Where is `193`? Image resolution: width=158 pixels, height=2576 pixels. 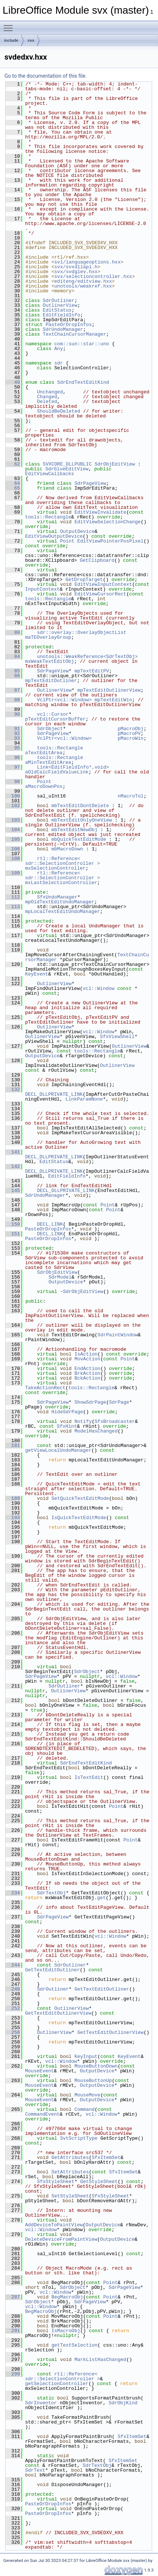
193 is located at coordinates (13, 1517).